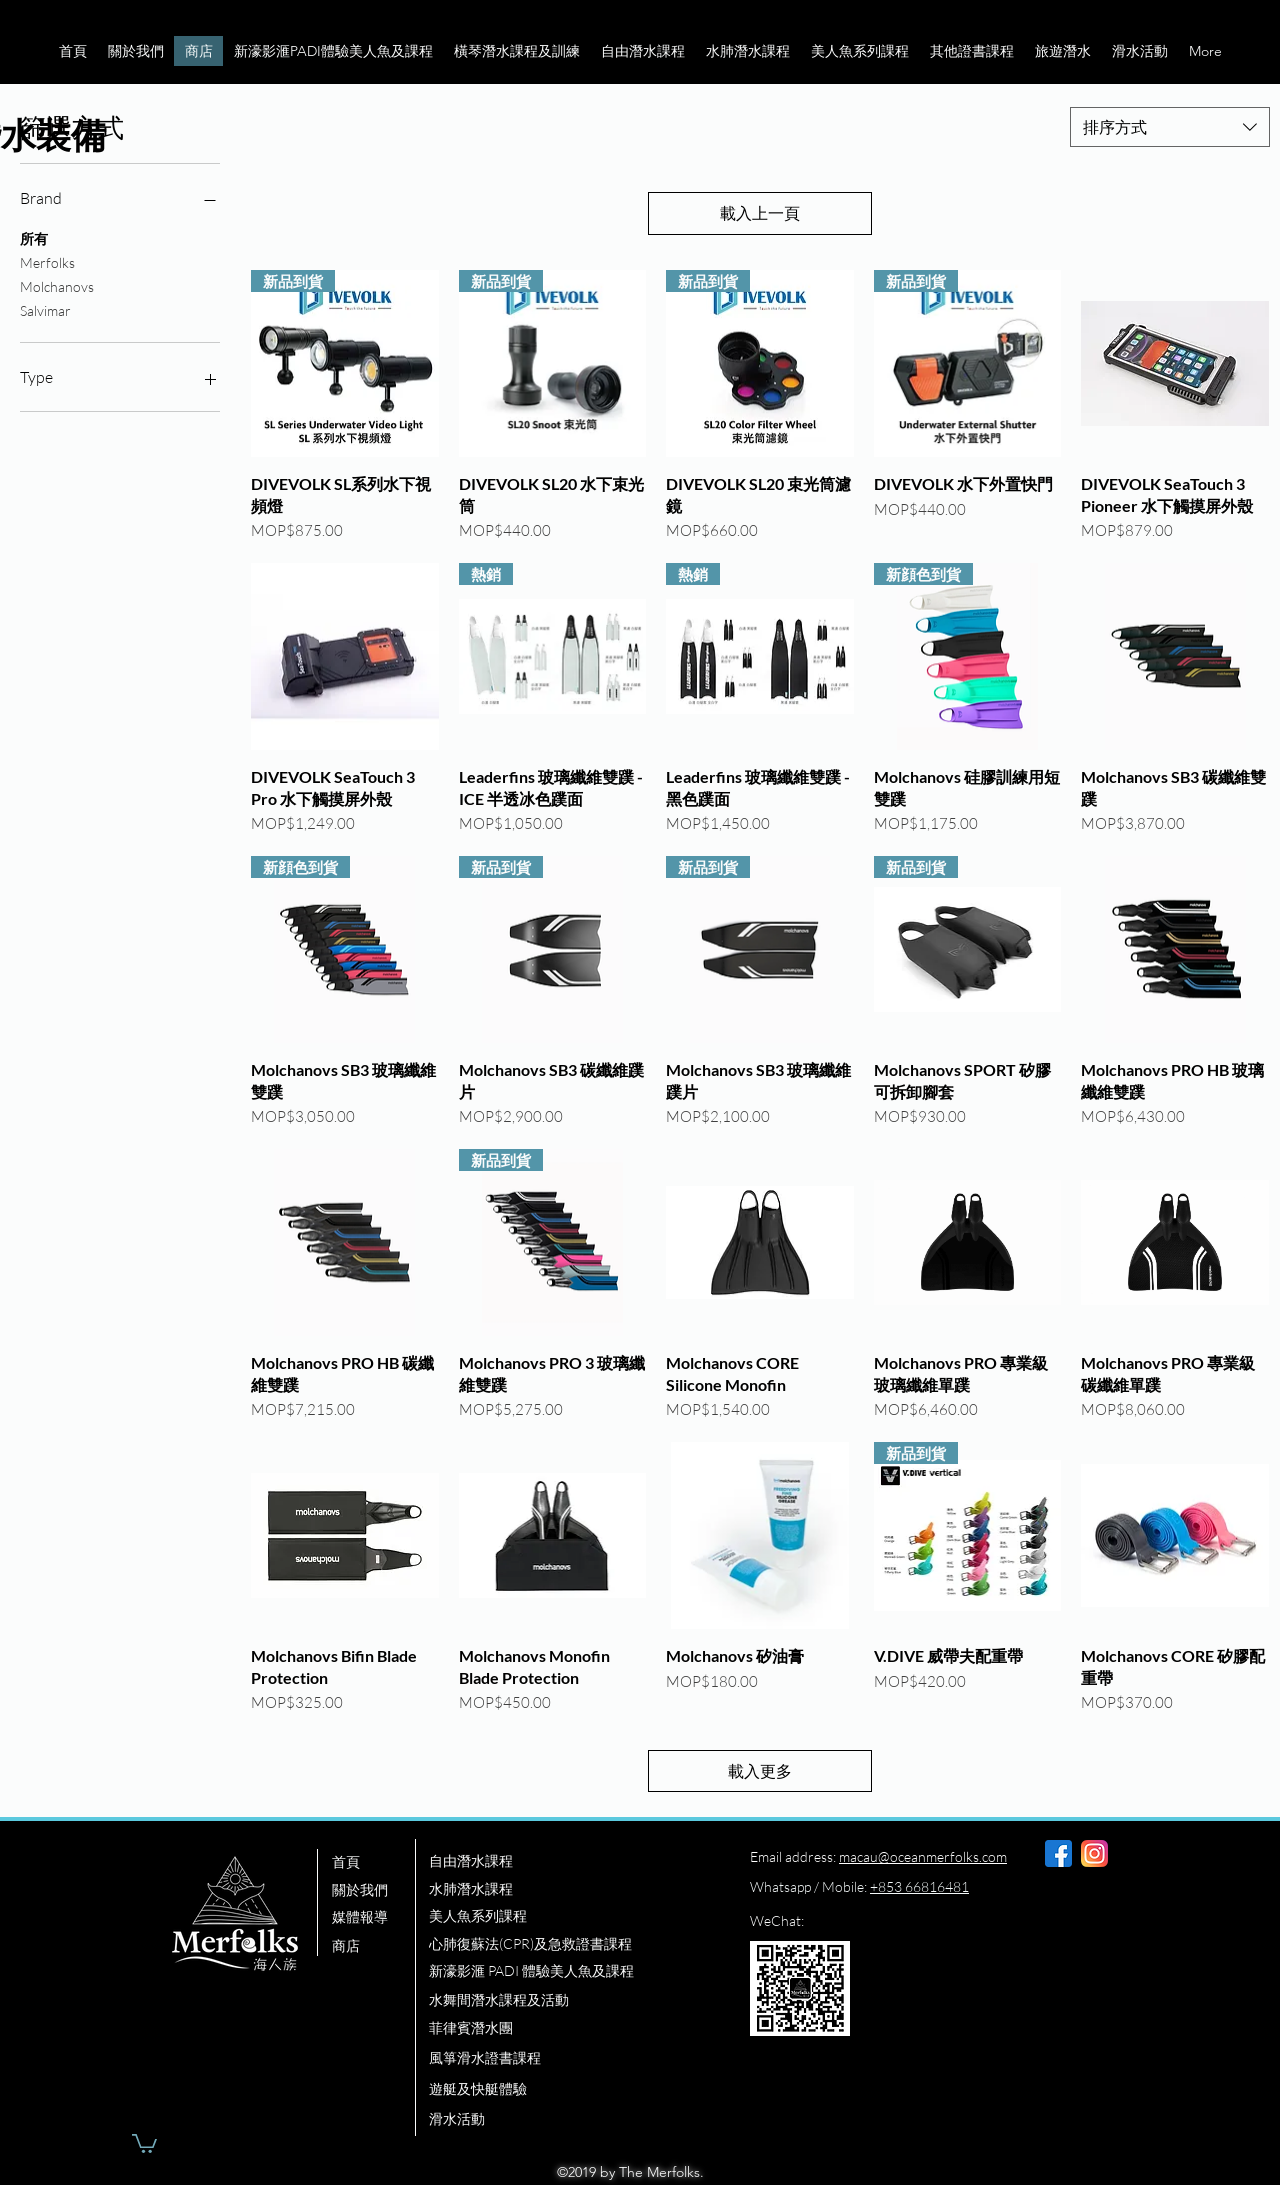  What do you see at coordinates (568, 2089) in the screenshot?
I see `[遊艇及快艇體驗]` at bounding box center [568, 2089].